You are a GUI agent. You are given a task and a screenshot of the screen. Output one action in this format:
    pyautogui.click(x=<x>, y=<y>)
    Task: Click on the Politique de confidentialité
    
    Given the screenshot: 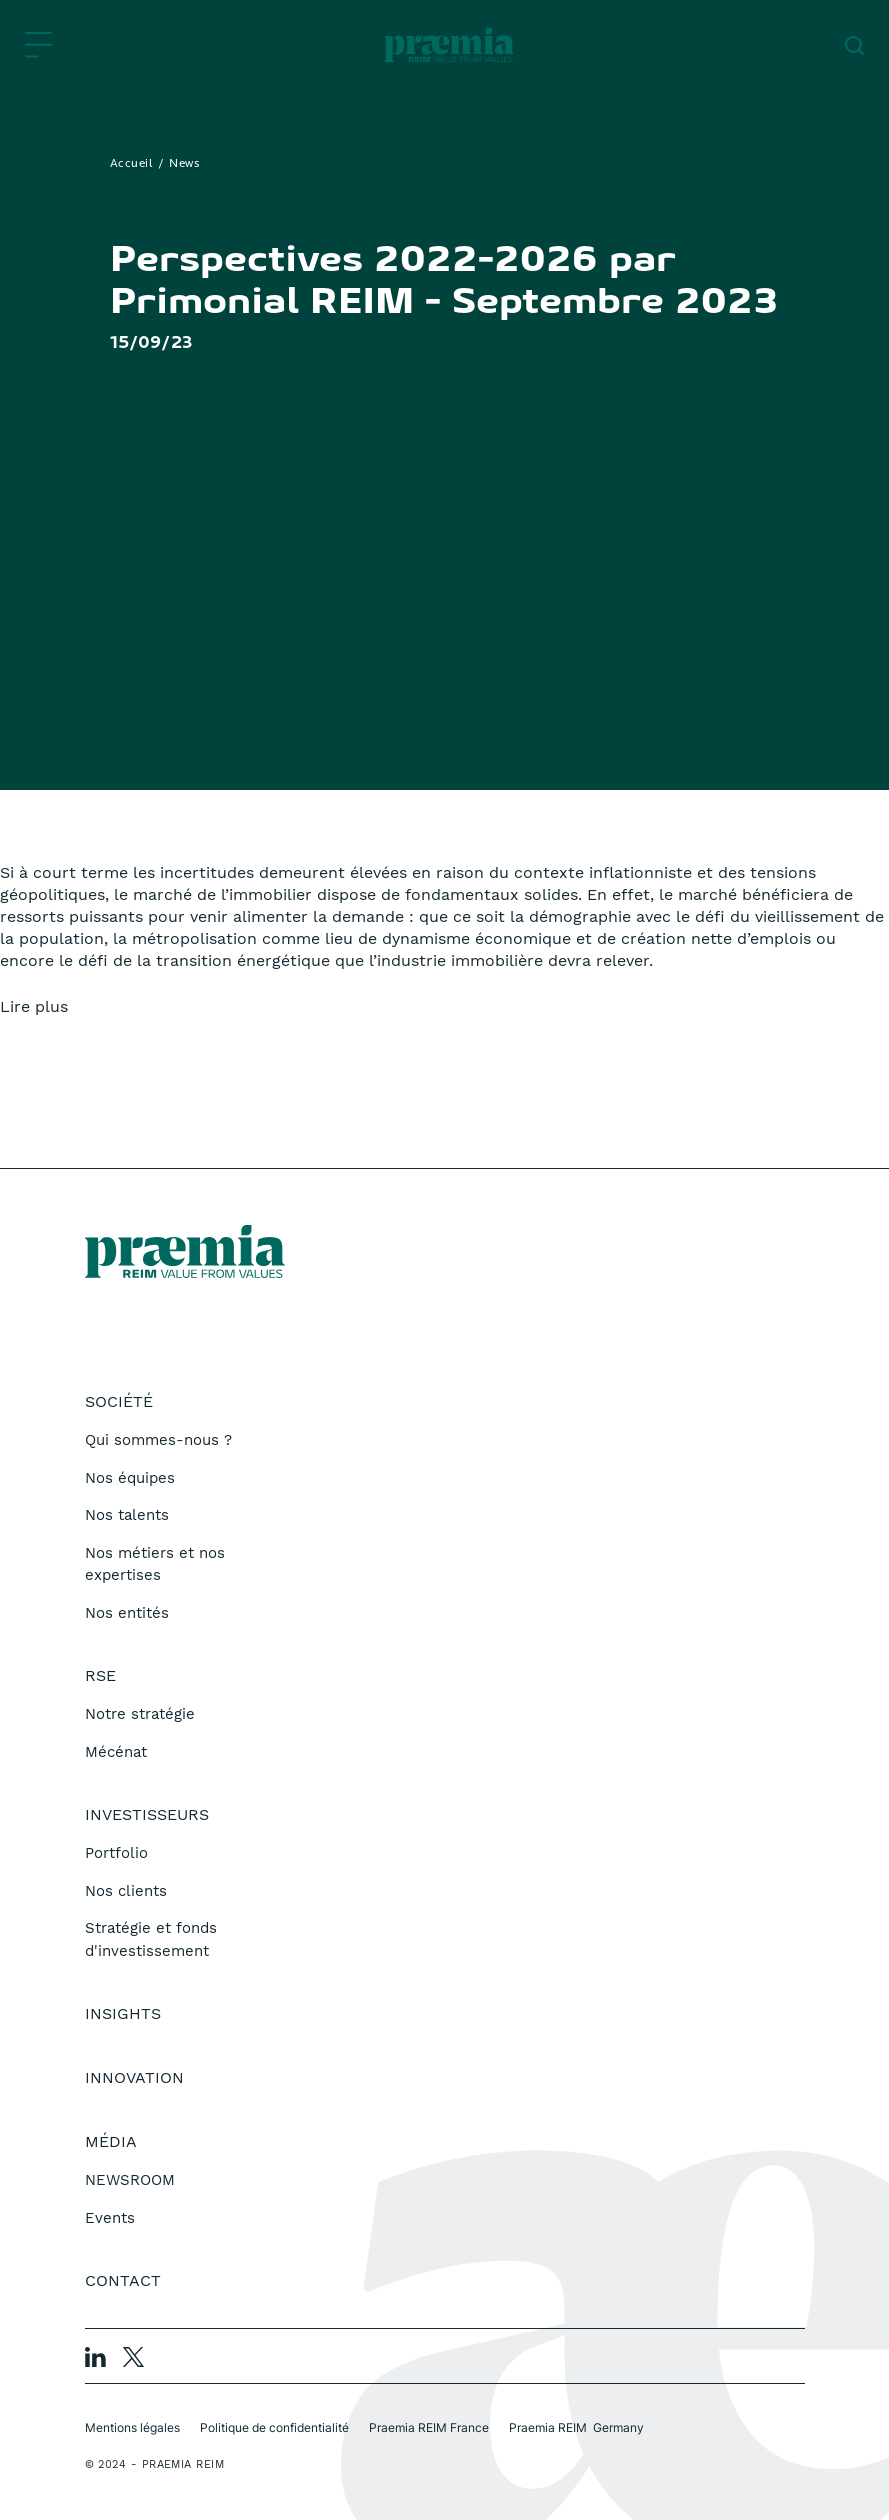 What is the action you would take?
    pyautogui.click(x=274, y=2427)
    